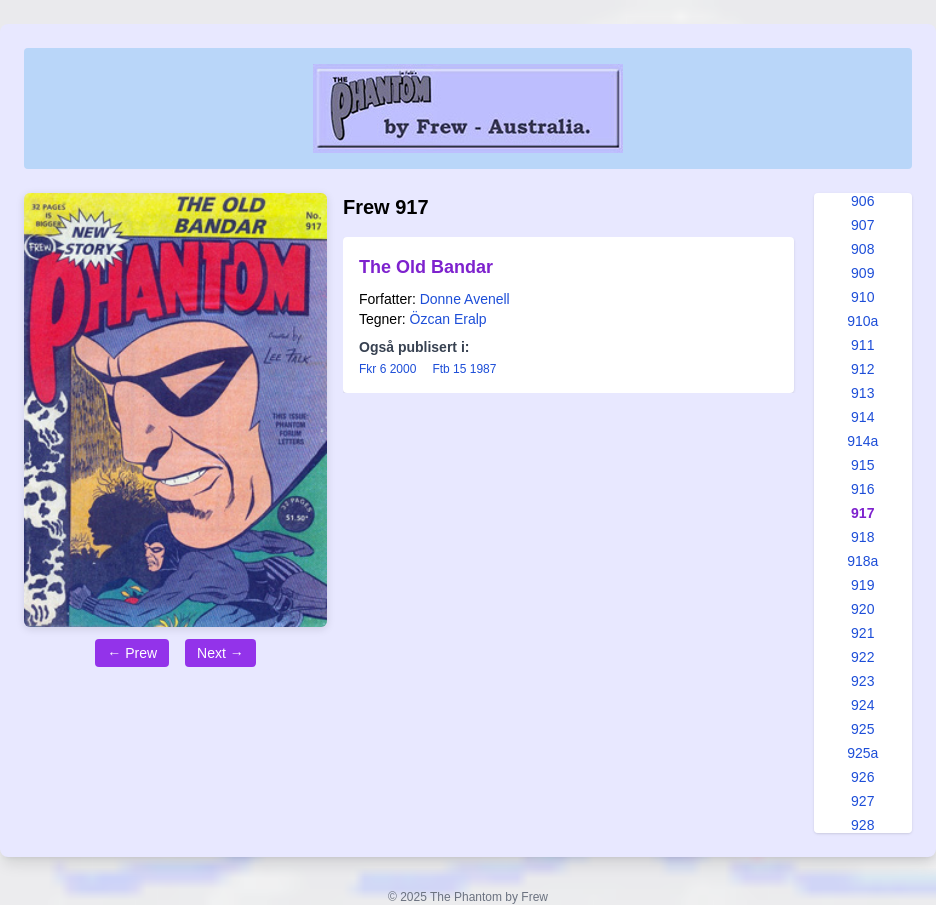  I want to click on 915, so click(862, 465).